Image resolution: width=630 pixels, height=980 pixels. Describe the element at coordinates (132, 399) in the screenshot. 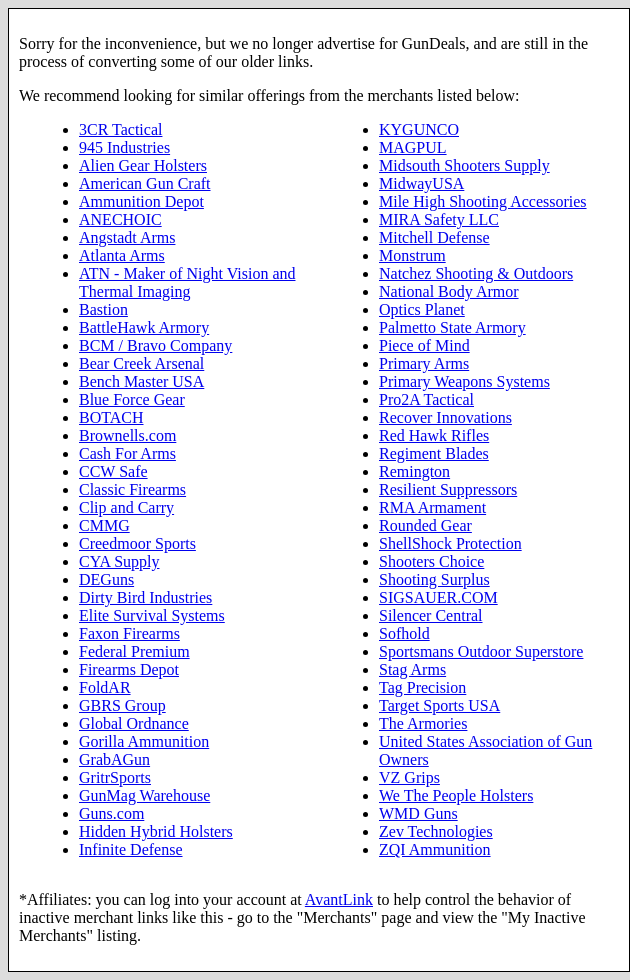

I see `Blue Force Gear` at that location.